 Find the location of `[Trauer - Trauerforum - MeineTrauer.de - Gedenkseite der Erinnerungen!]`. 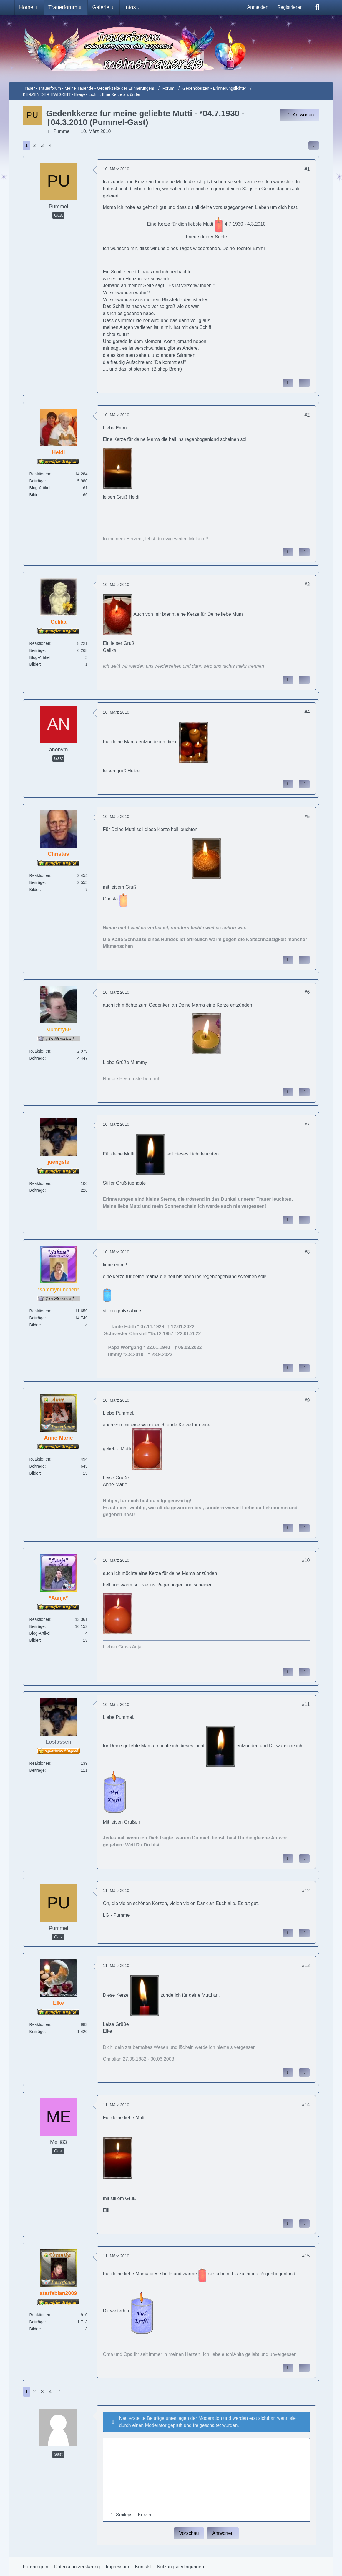

[Trauer - Trauerforum - MeineTrauer.de - Gedenkseite der Erinnerungen!] is located at coordinates (171, 49).